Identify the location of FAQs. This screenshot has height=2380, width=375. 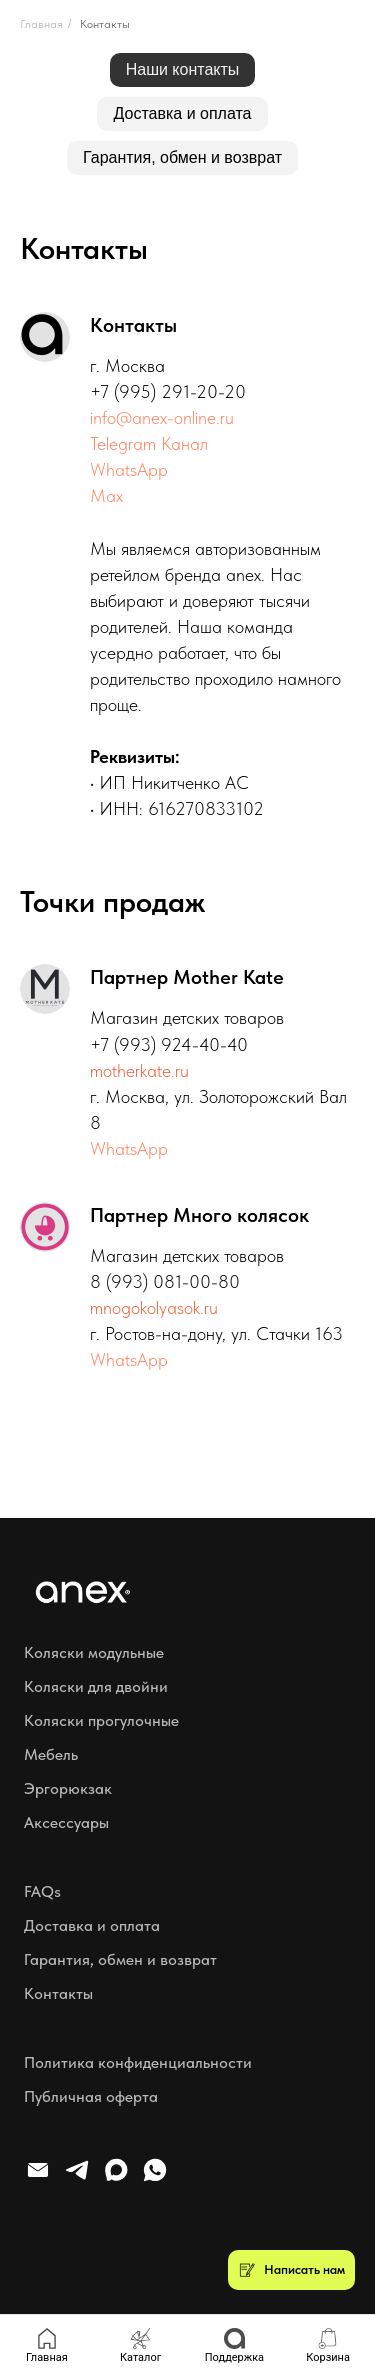
(42, 1891).